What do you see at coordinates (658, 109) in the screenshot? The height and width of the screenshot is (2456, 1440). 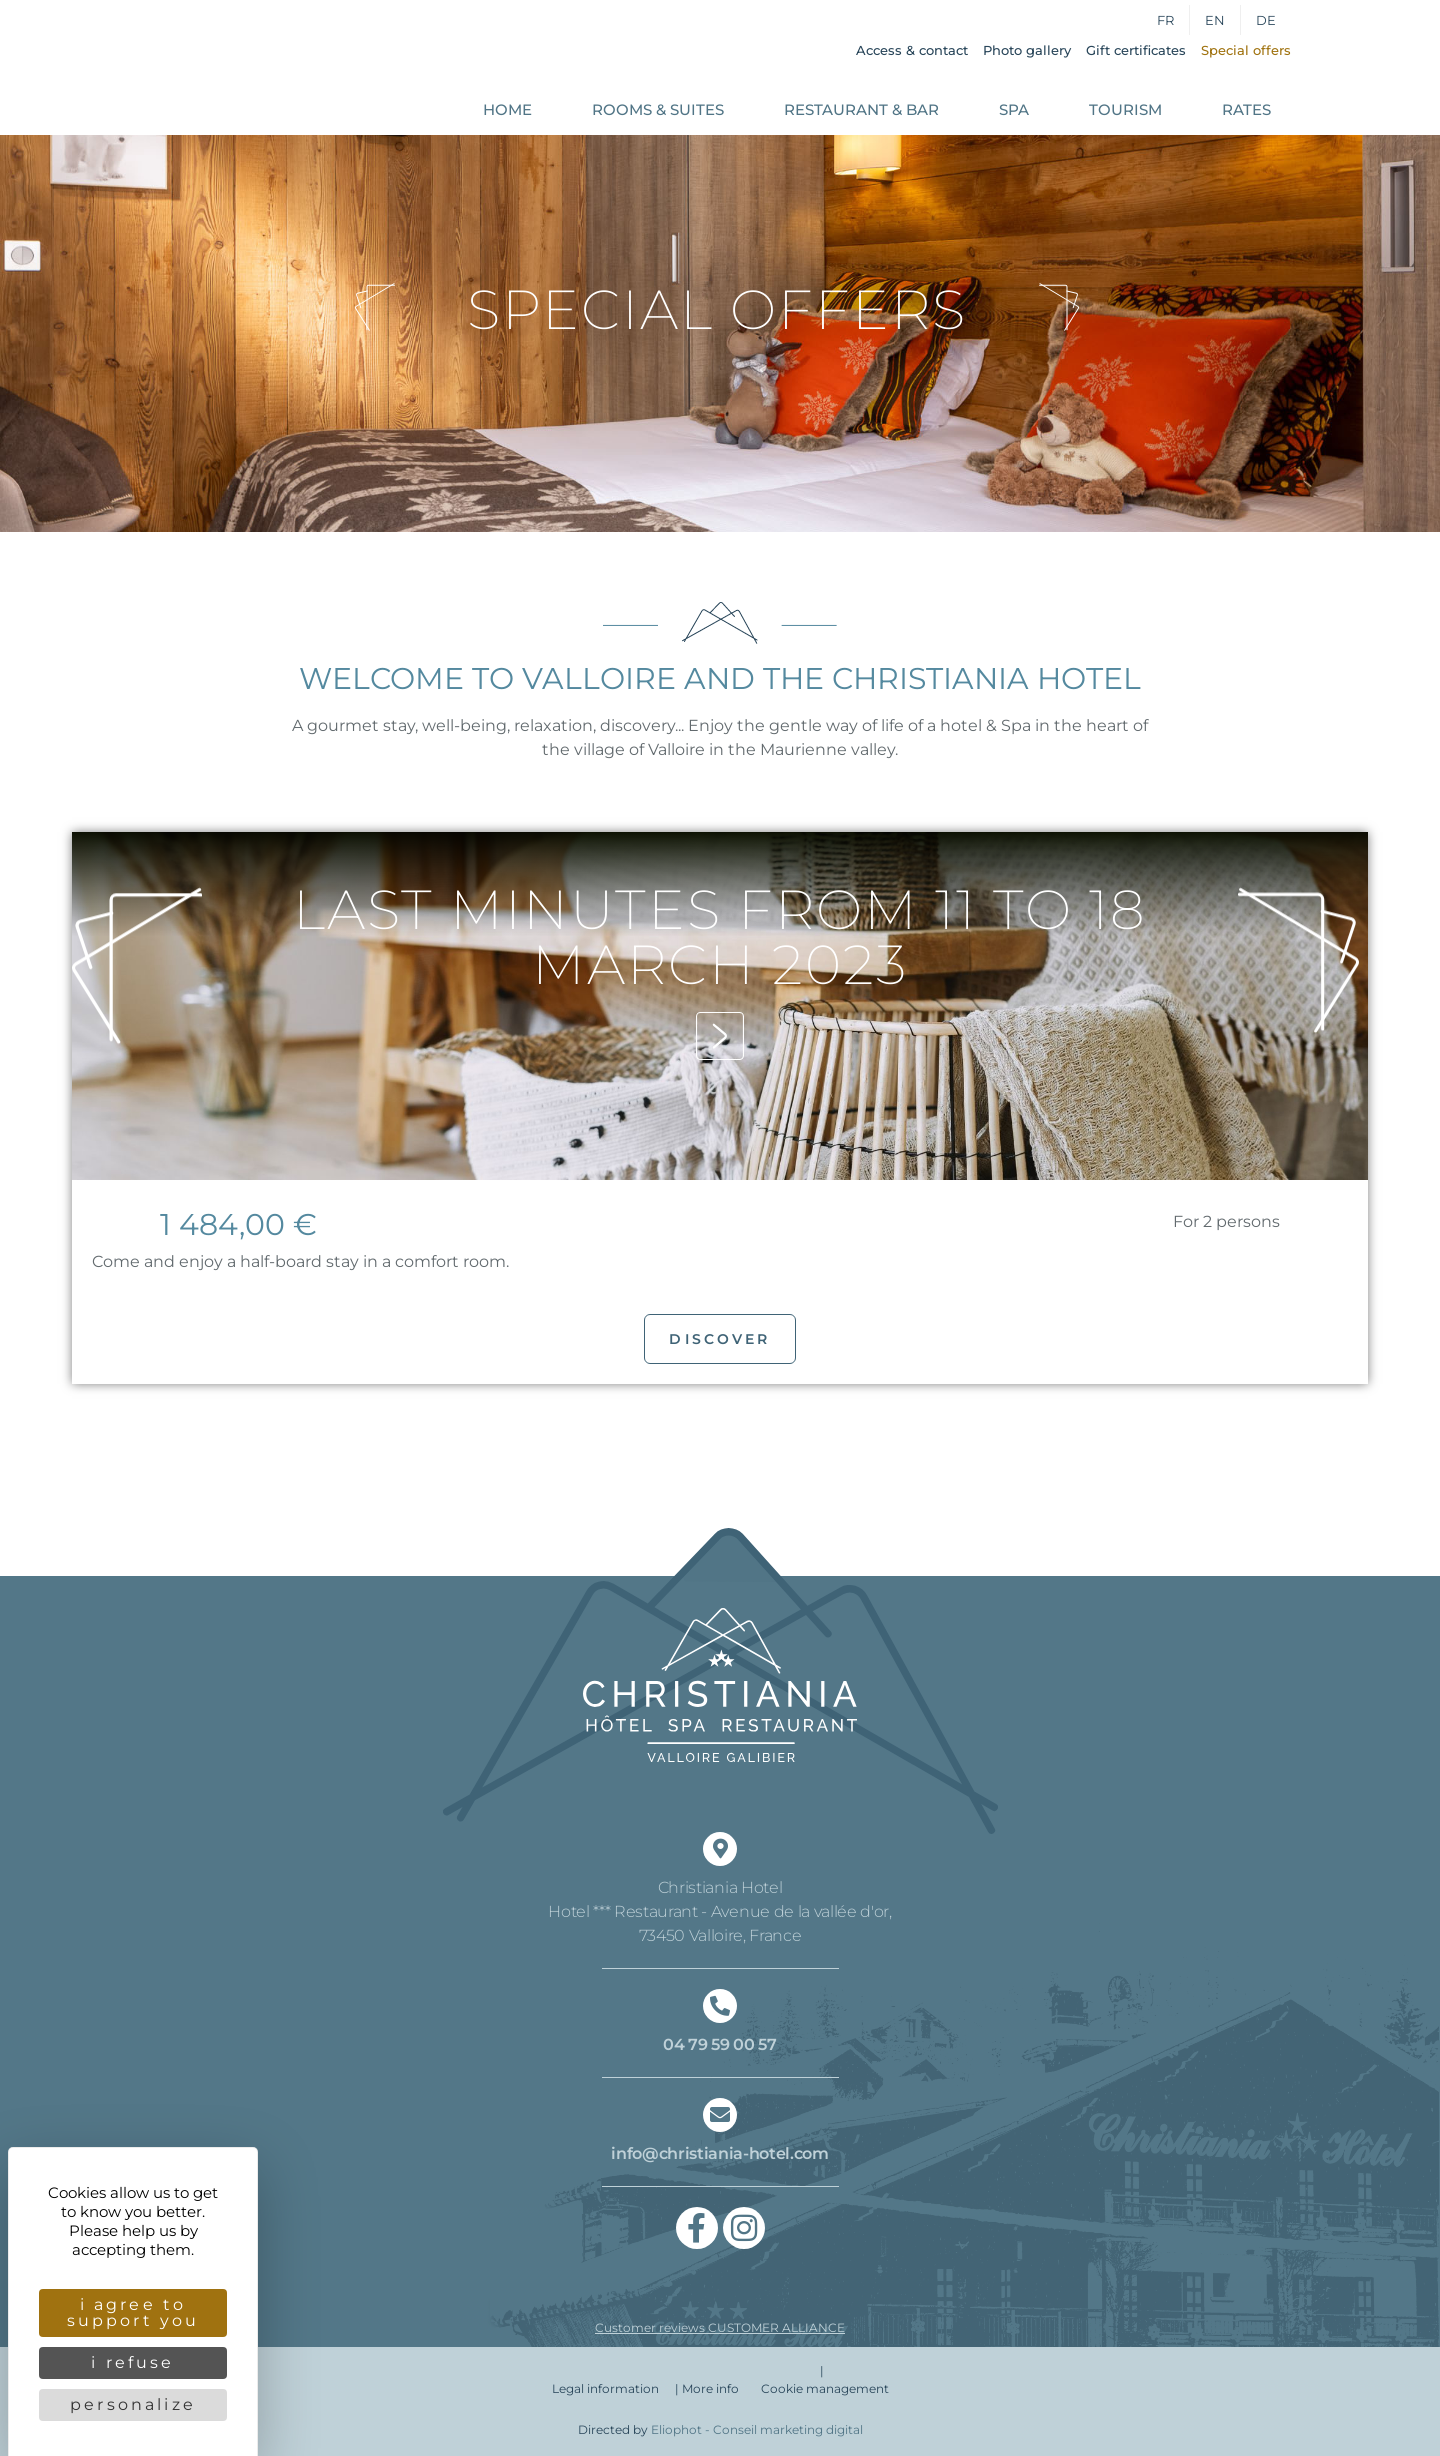 I see `Rooms & Suites` at bounding box center [658, 109].